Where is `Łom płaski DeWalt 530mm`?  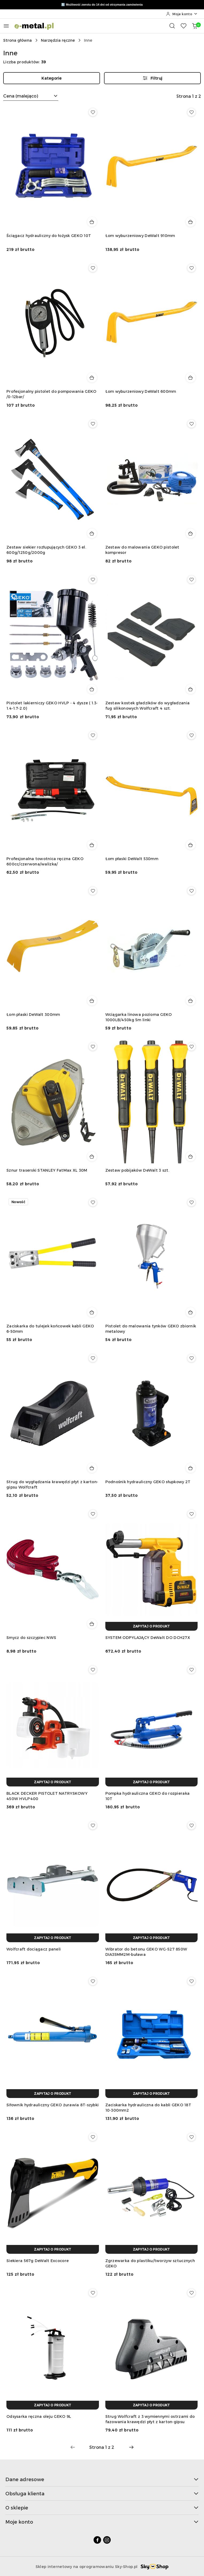 Łom płaski DeWalt 530mm is located at coordinates (131, 858).